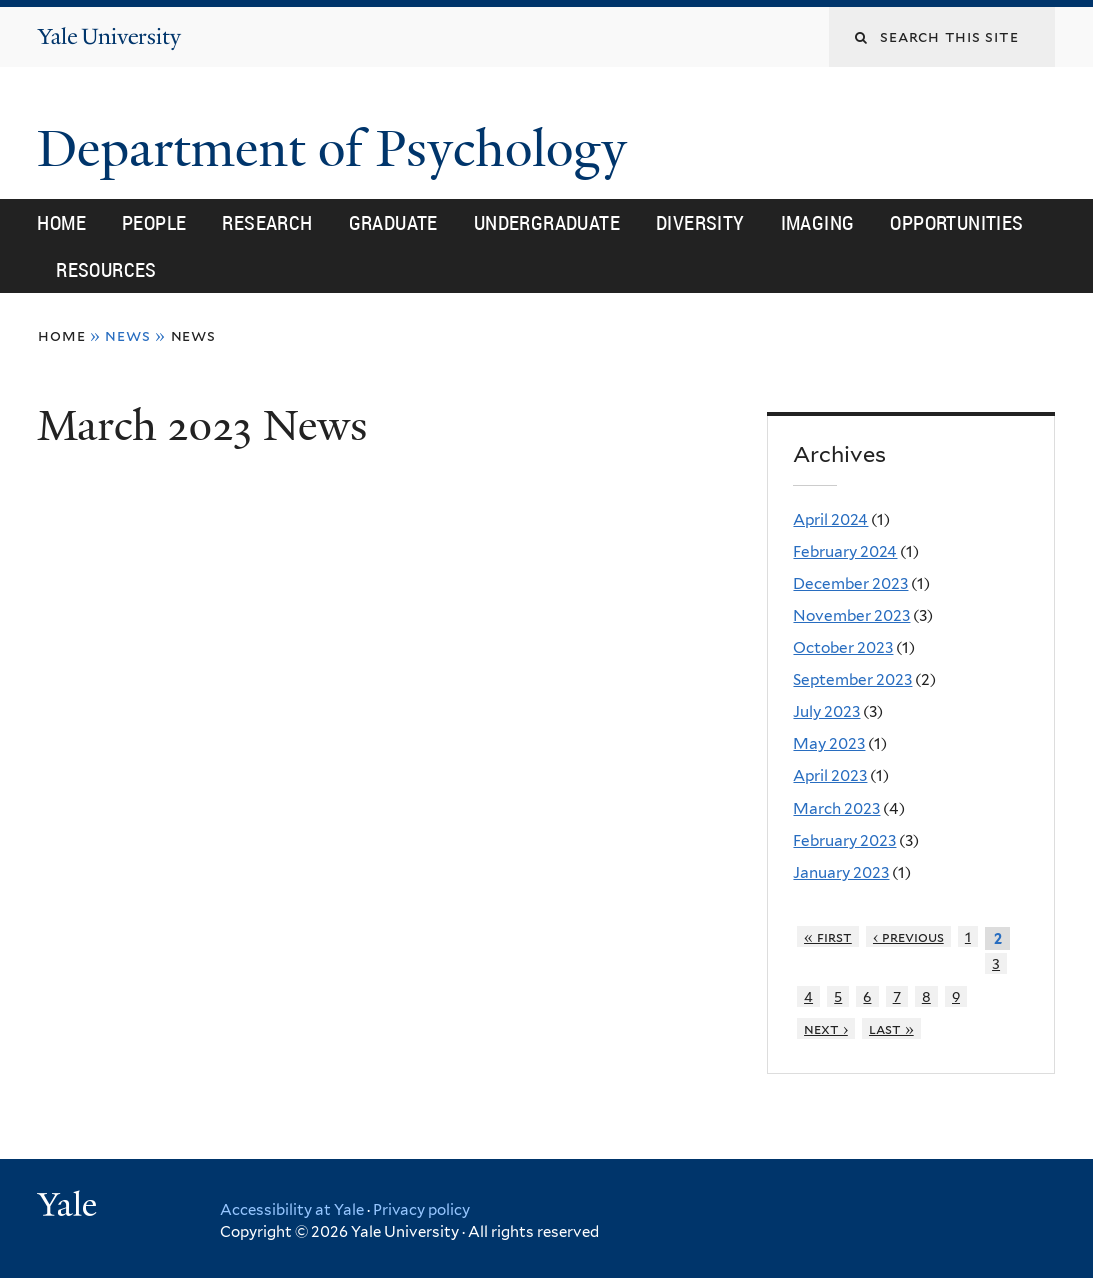  Describe the element at coordinates (61, 222) in the screenshot. I see `Home` at that location.